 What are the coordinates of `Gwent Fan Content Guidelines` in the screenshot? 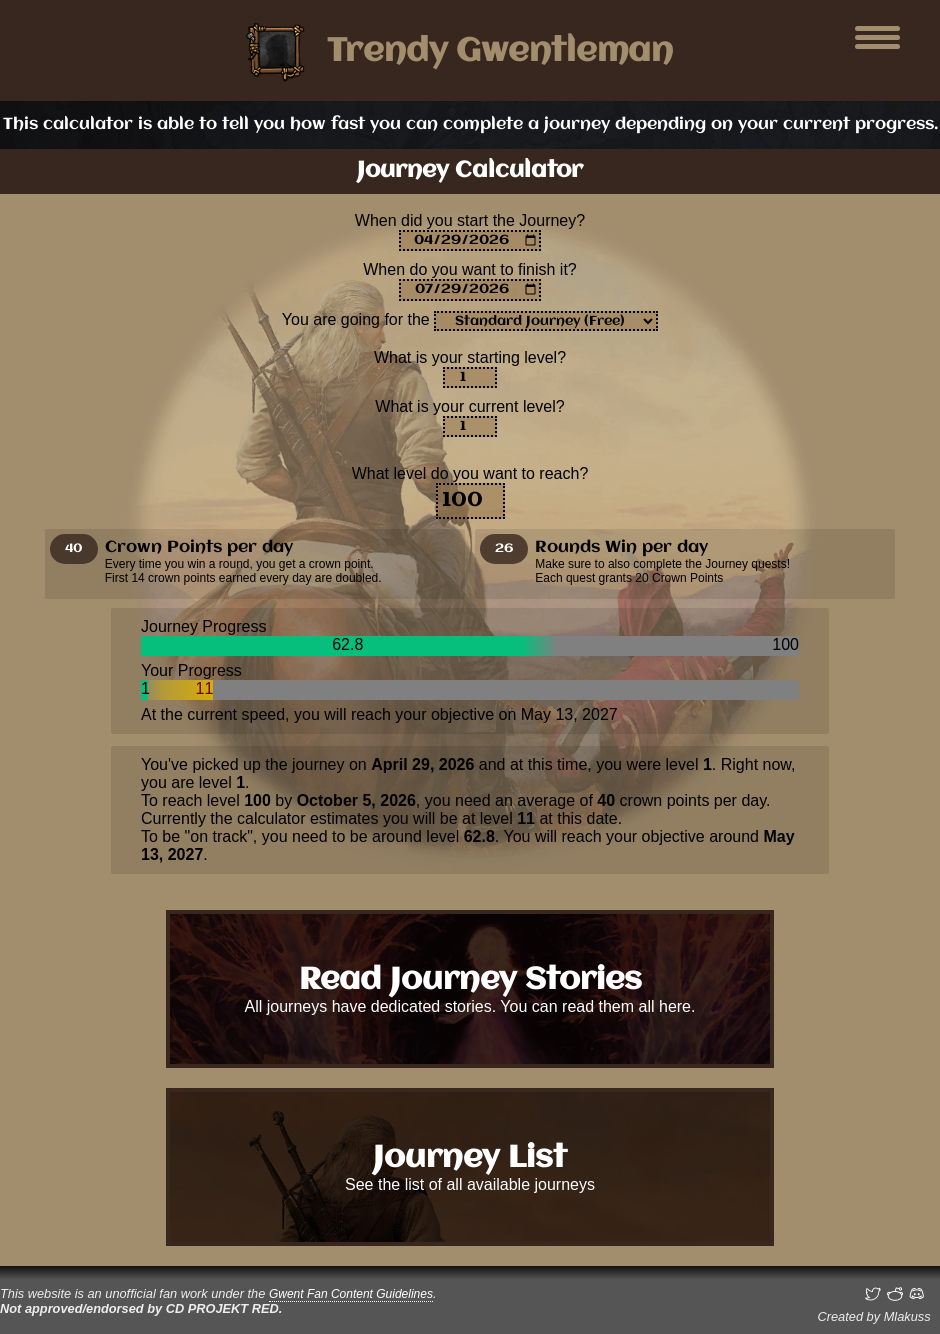 It's located at (351, 1294).